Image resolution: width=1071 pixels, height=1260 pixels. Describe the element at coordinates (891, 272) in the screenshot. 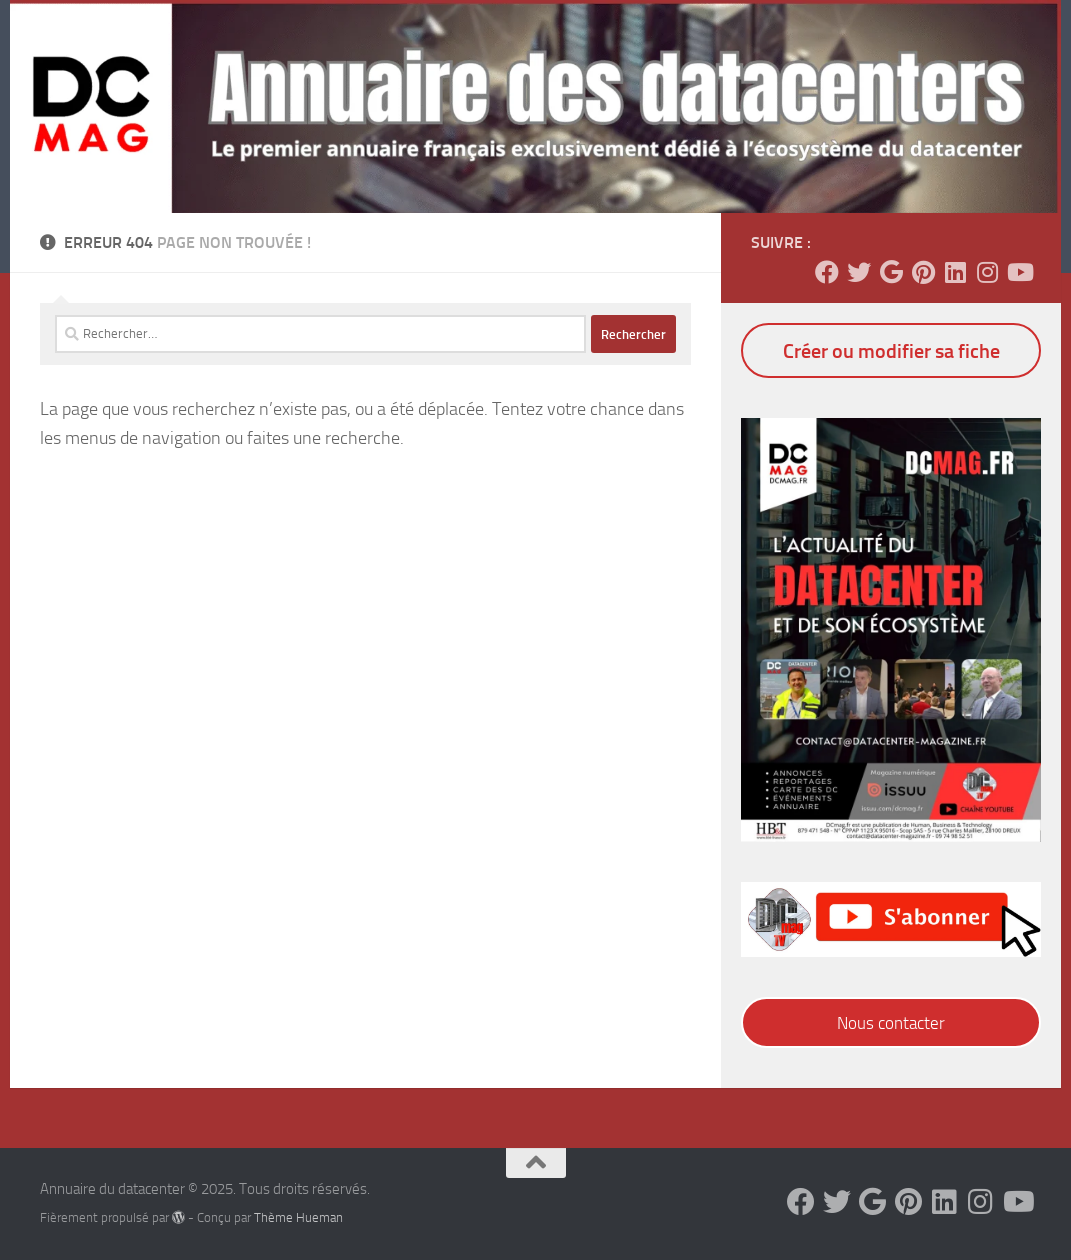

I see `[Suivez-nous sur Google]` at that location.